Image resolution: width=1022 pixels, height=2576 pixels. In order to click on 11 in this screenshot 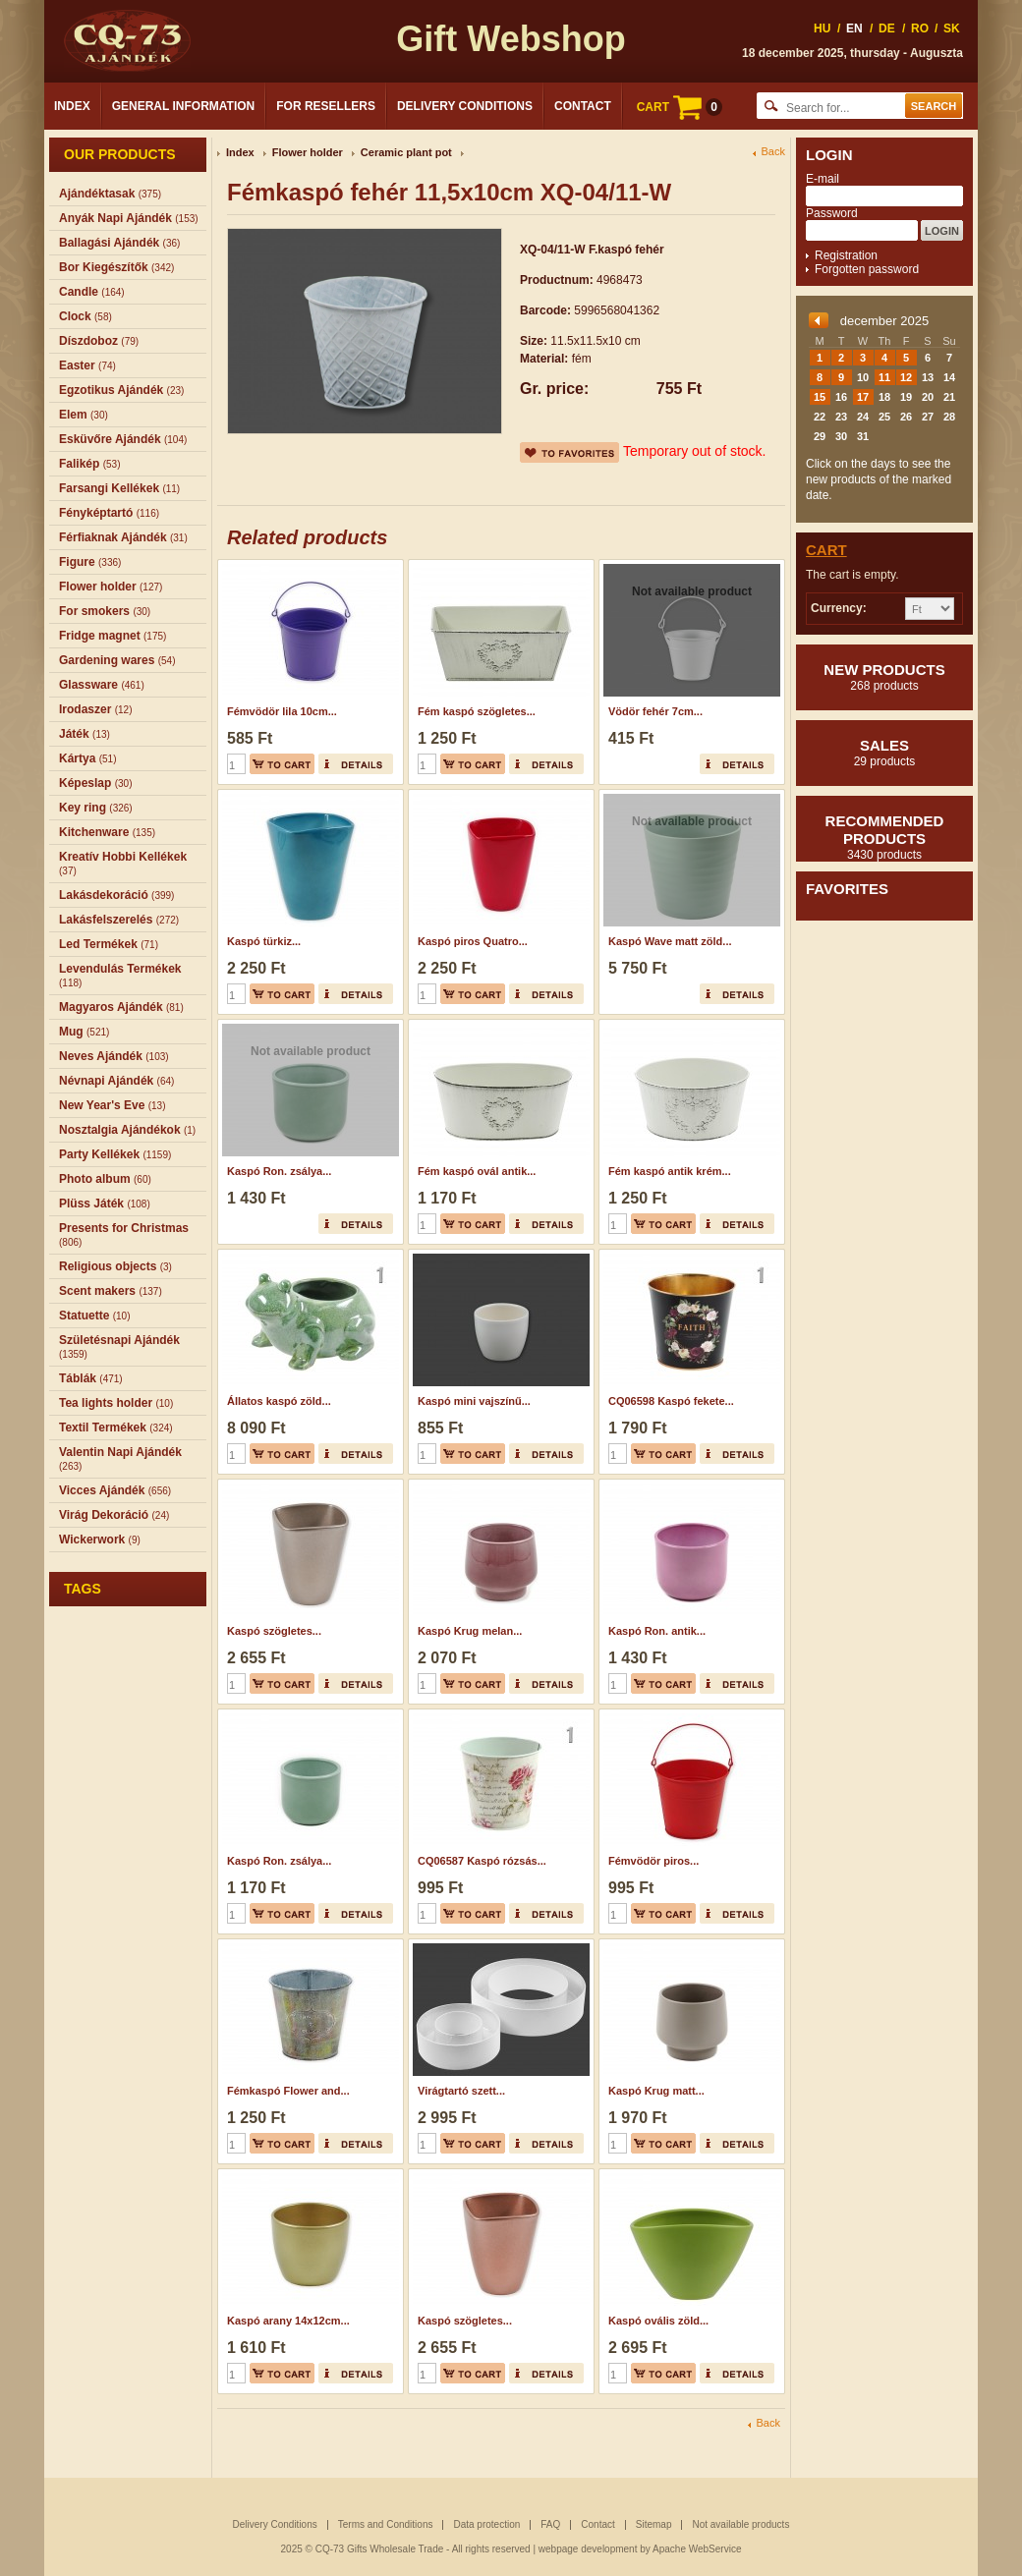, I will do `click(884, 377)`.